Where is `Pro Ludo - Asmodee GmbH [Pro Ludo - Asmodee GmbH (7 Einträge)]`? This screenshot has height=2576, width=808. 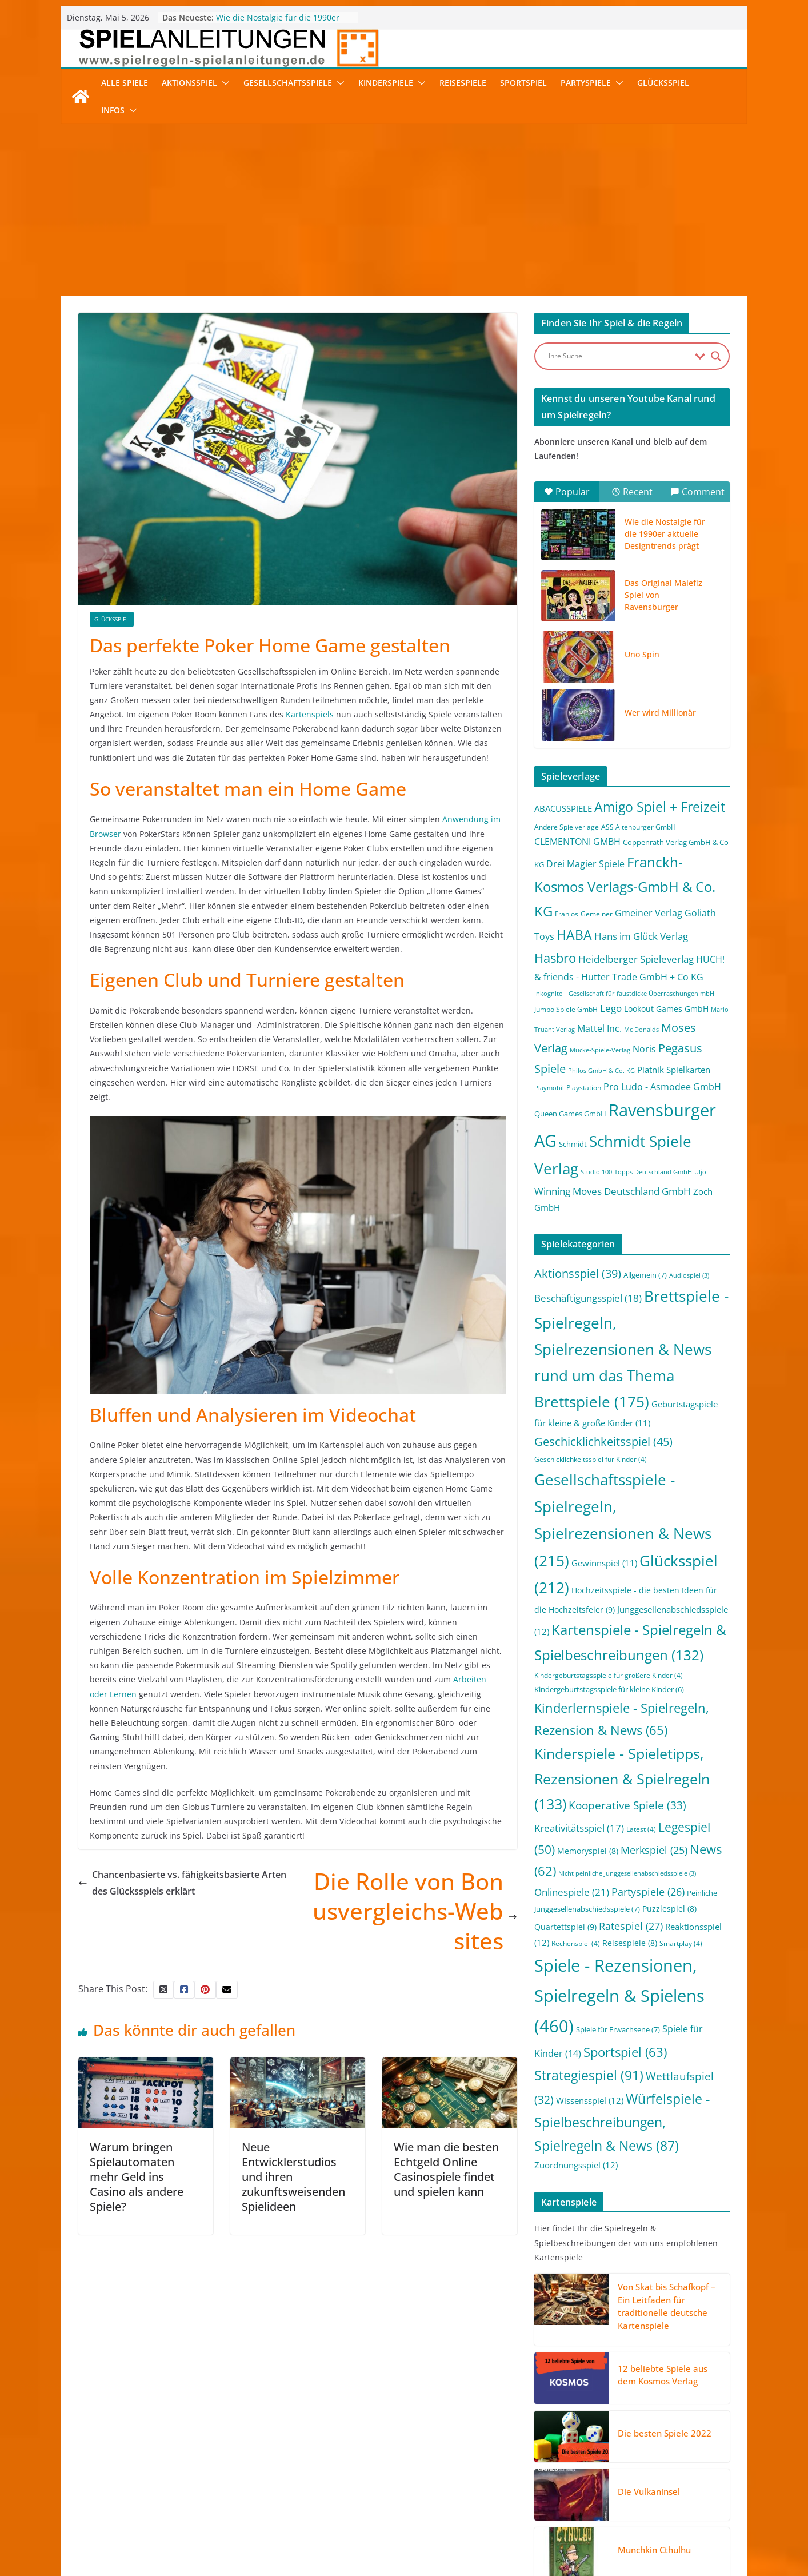 Pro Ludo - Asmodee GmbH [Pro Ludo - Asmodee GmbH (7 Einträge)] is located at coordinates (662, 1086).